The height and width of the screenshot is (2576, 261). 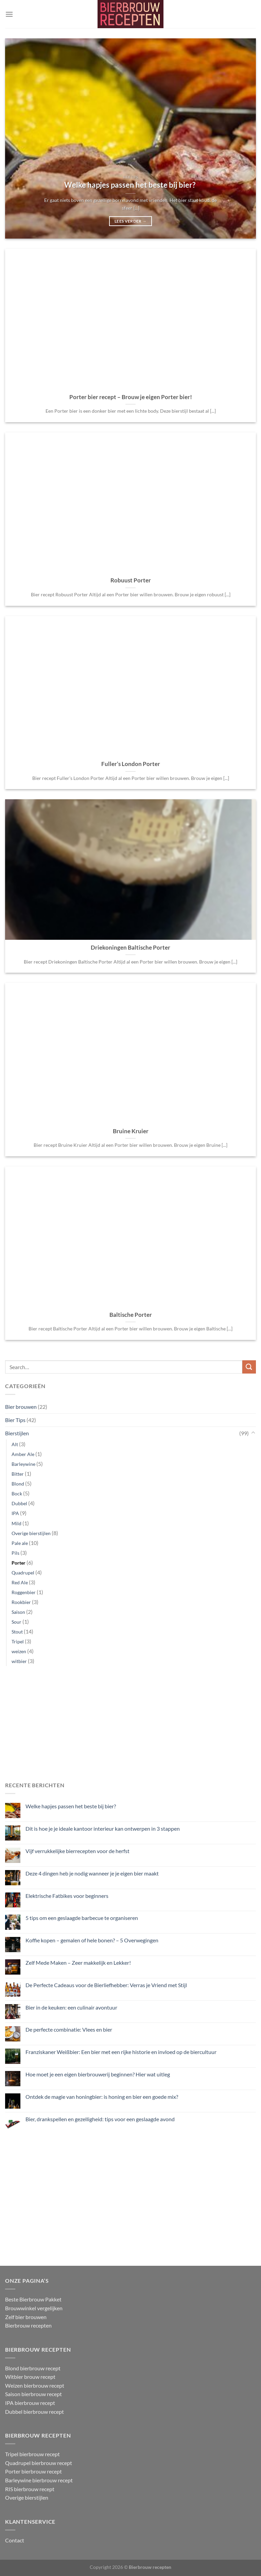 What do you see at coordinates (19, 1651) in the screenshot?
I see `weizen` at bounding box center [19, 1651].